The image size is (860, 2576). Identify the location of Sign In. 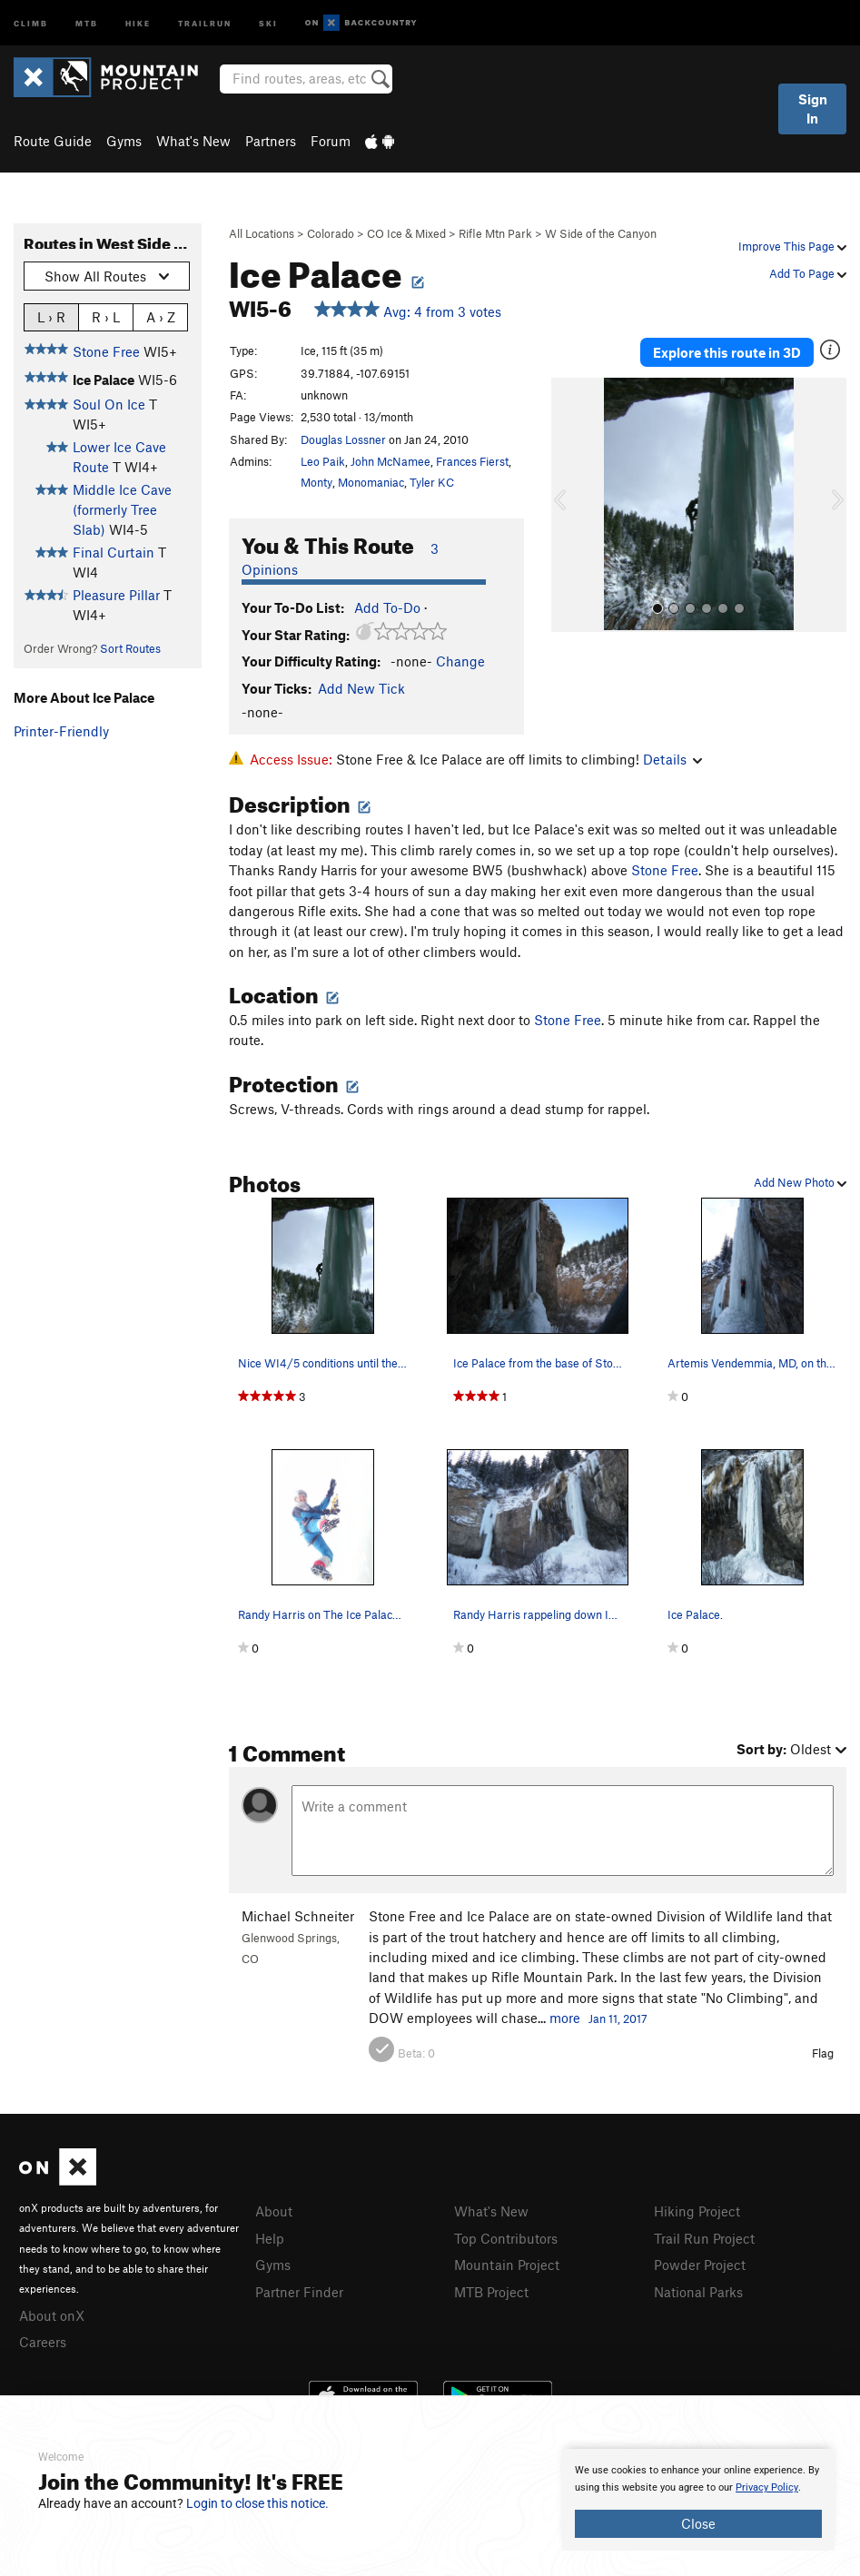
(812, 108).